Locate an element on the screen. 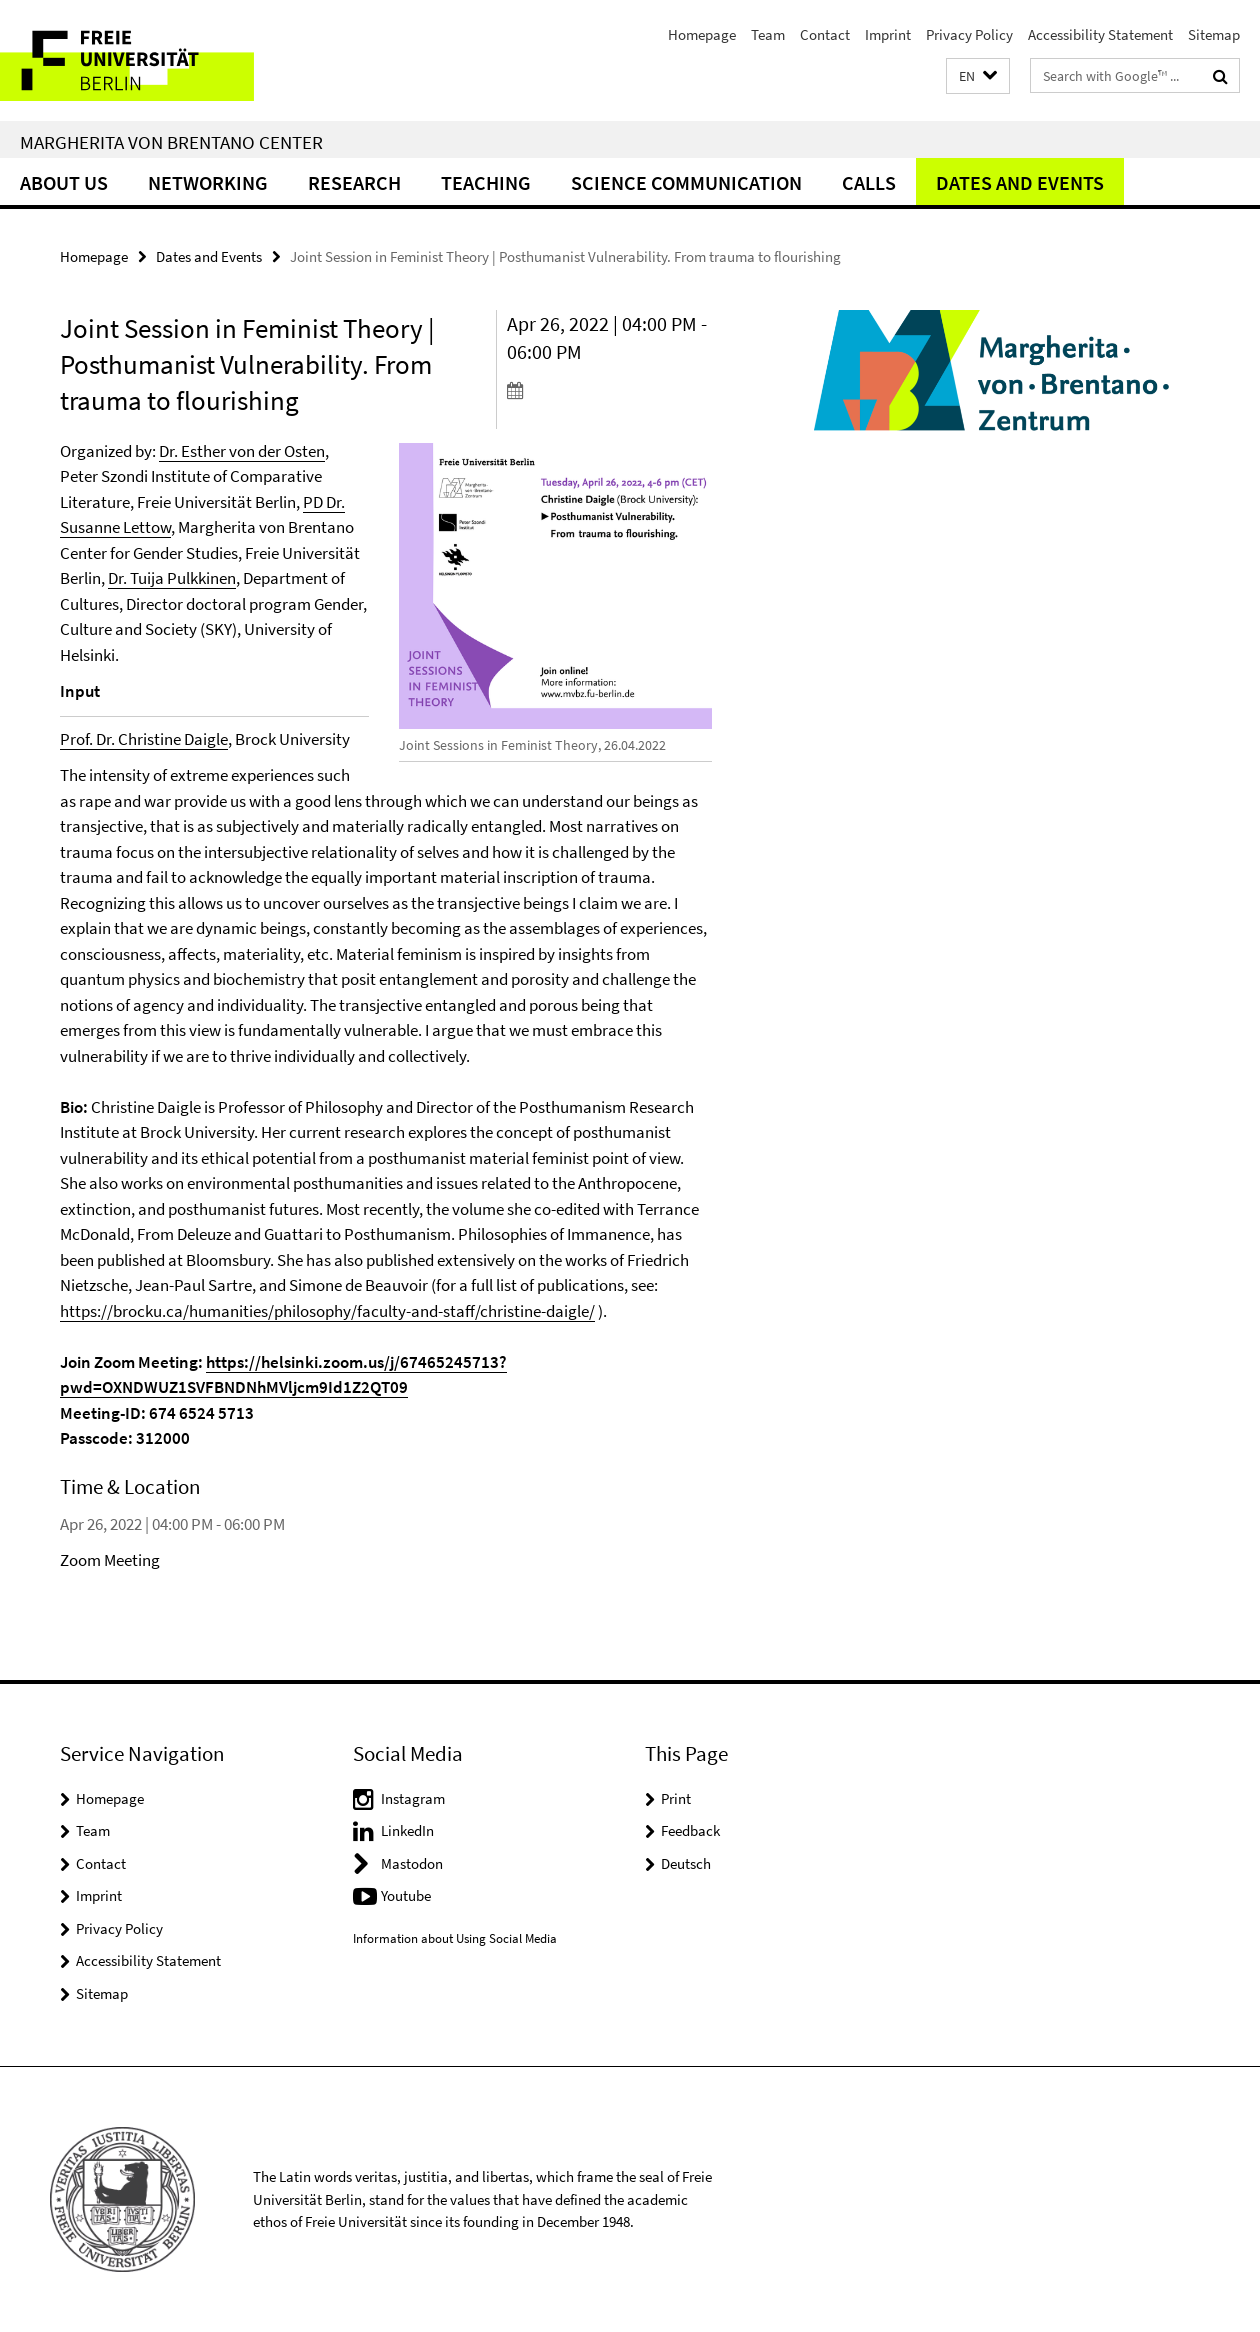  Teaching is located at coordinates (486, 182).